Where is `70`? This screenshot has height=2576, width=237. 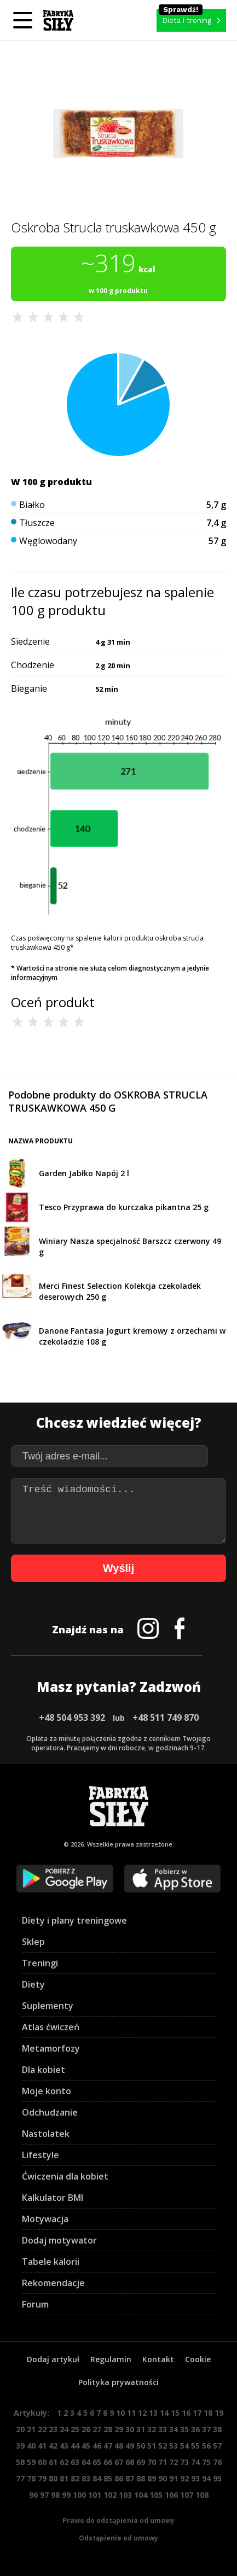
70 is located at coordinates (151, 2462).